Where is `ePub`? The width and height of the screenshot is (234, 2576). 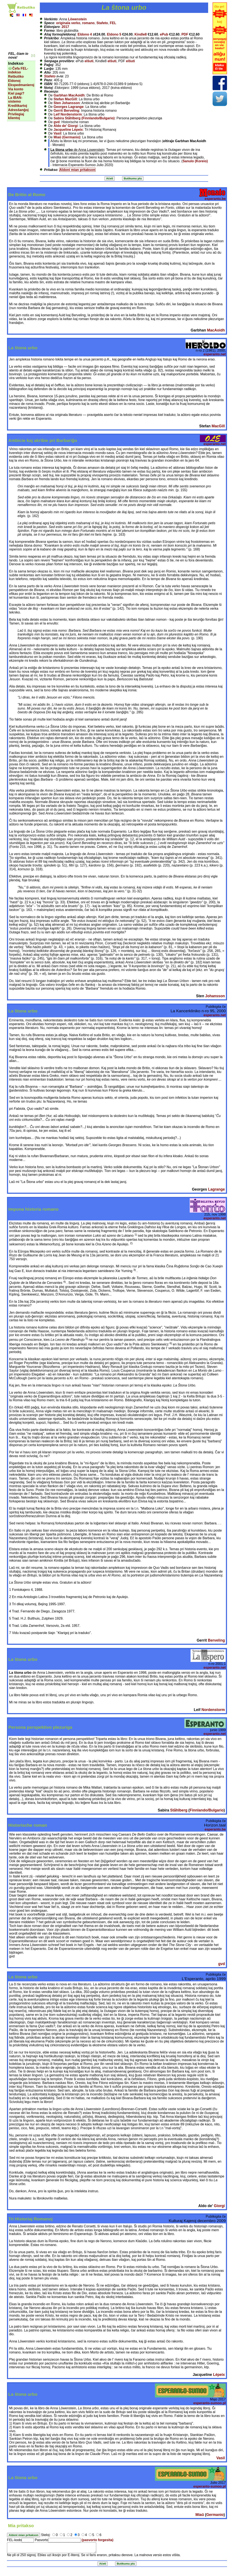 ePub is located at coordinates (164, 34).